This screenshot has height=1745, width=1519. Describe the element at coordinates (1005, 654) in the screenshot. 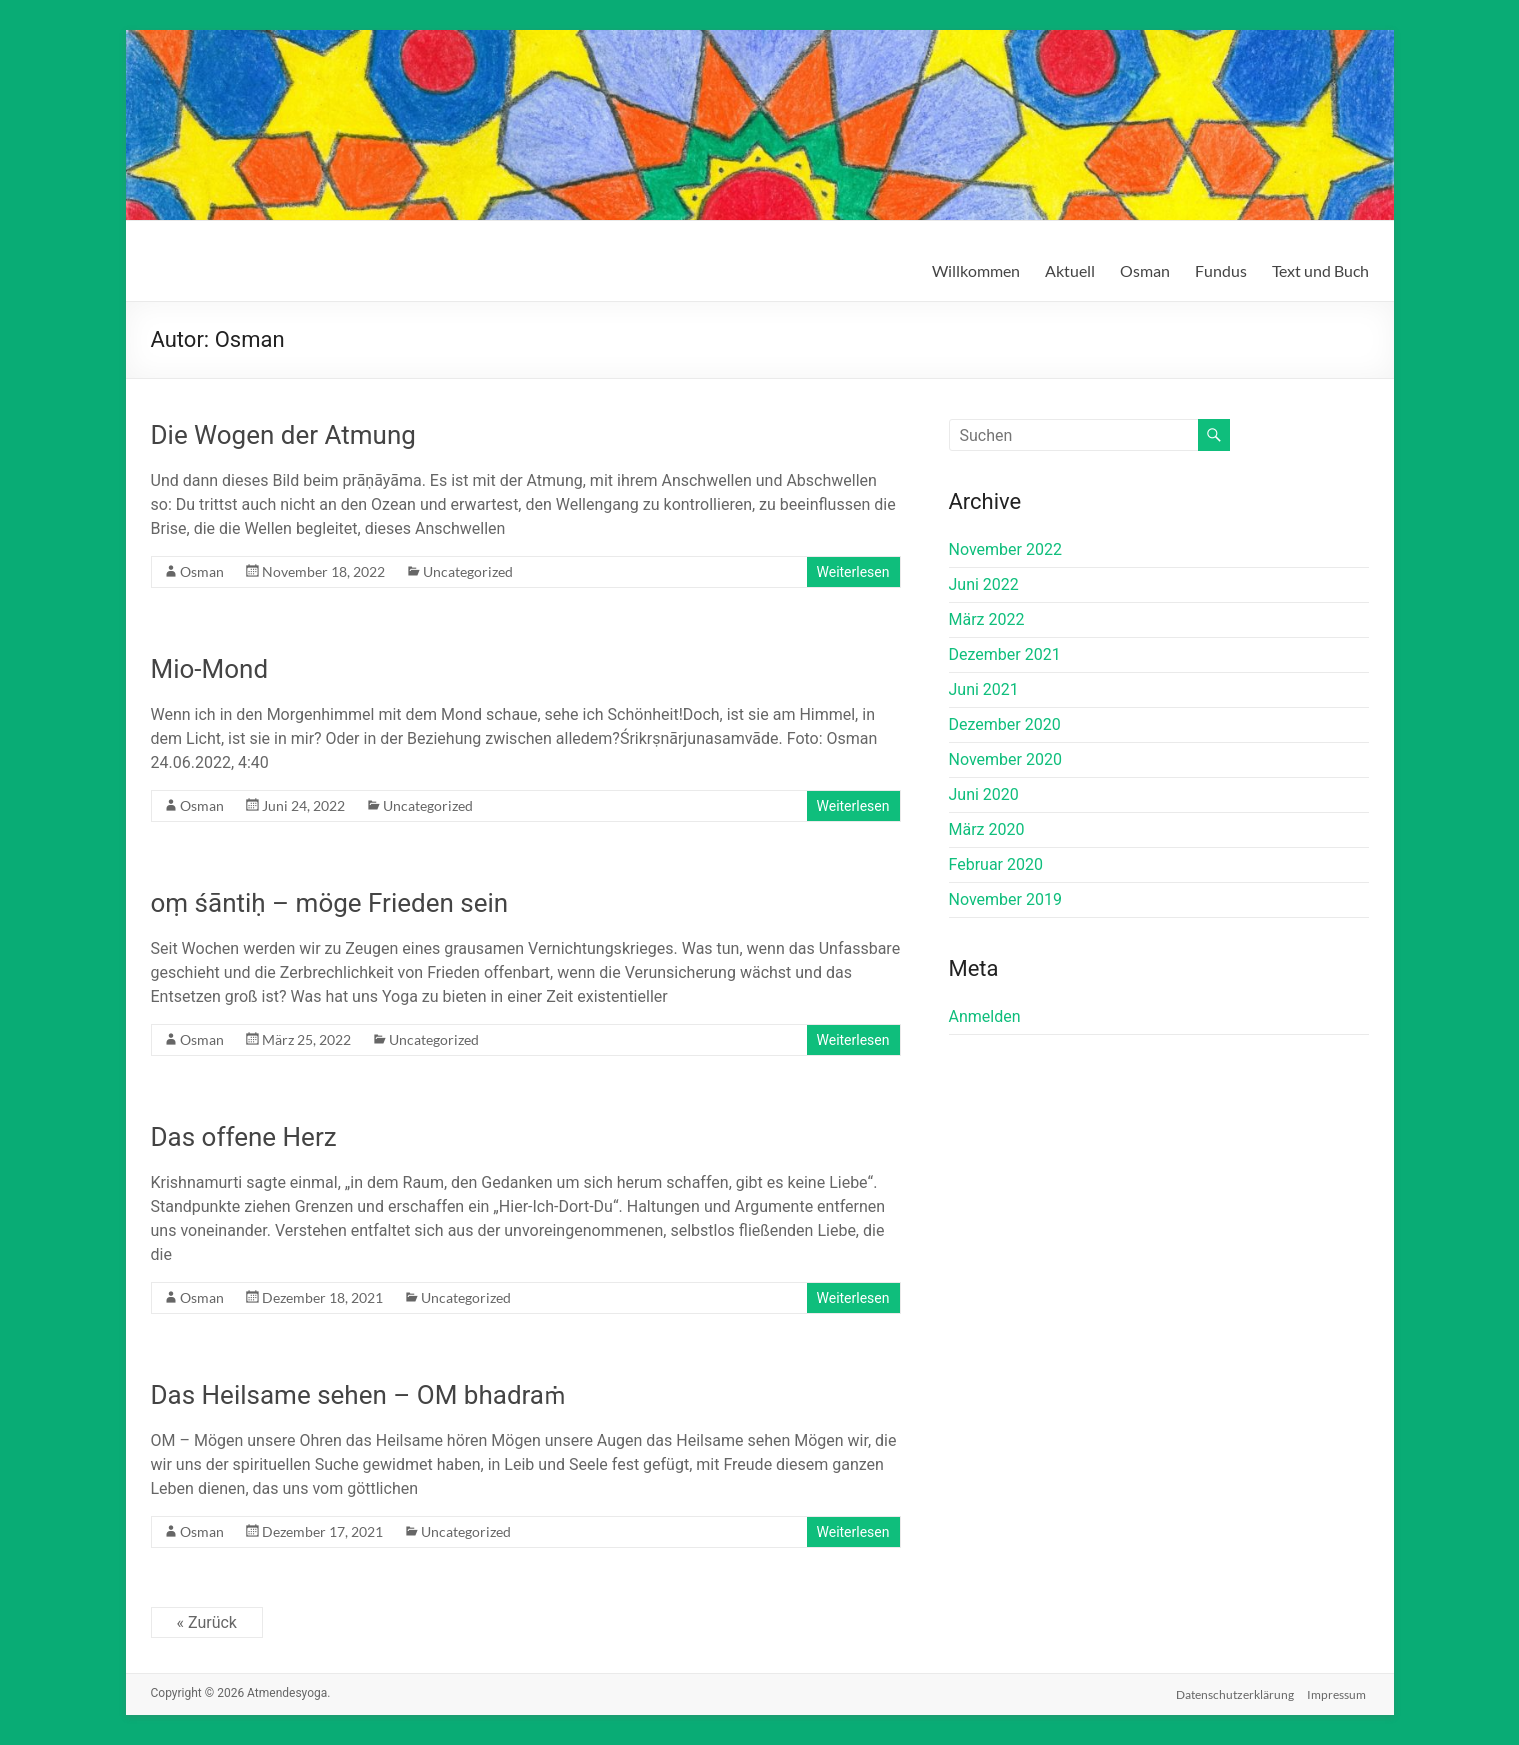

I see `Dezember 2021` at that location.